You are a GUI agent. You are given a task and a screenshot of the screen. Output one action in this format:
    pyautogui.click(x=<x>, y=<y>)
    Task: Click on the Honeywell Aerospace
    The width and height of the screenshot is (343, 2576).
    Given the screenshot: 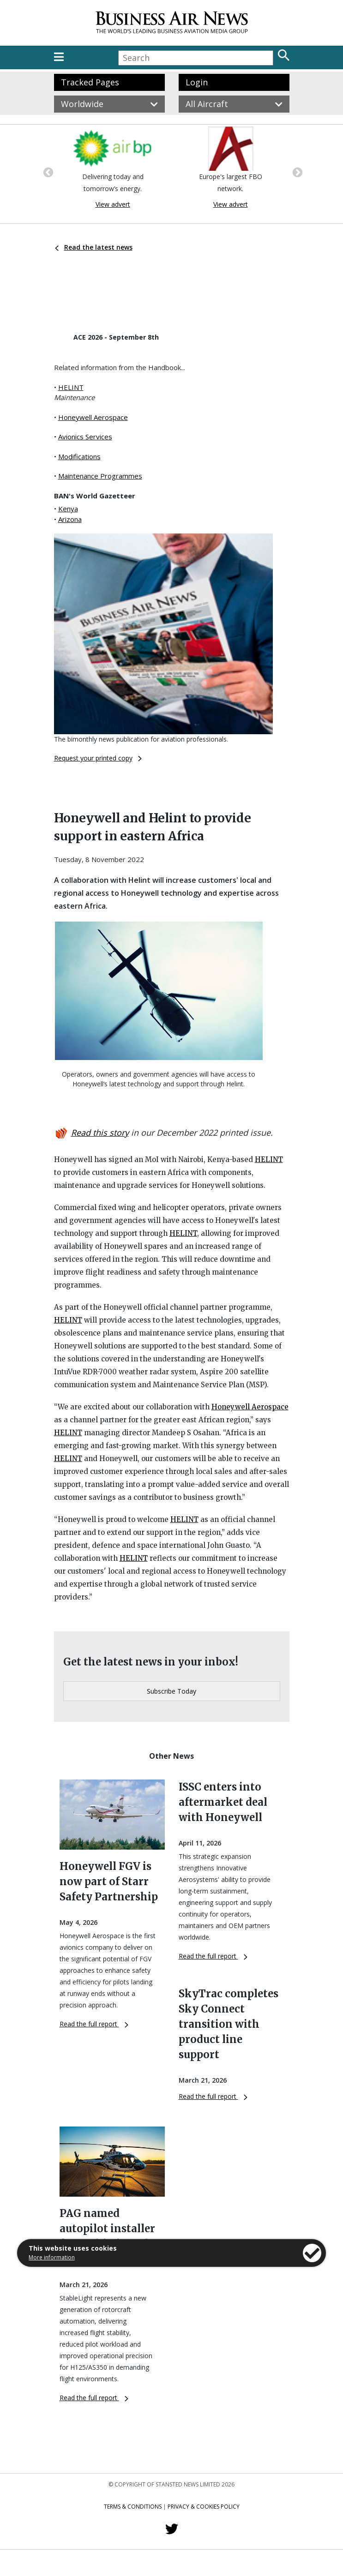 What is the action you would take?
    pyautogui.click(x=93, y=417)
    